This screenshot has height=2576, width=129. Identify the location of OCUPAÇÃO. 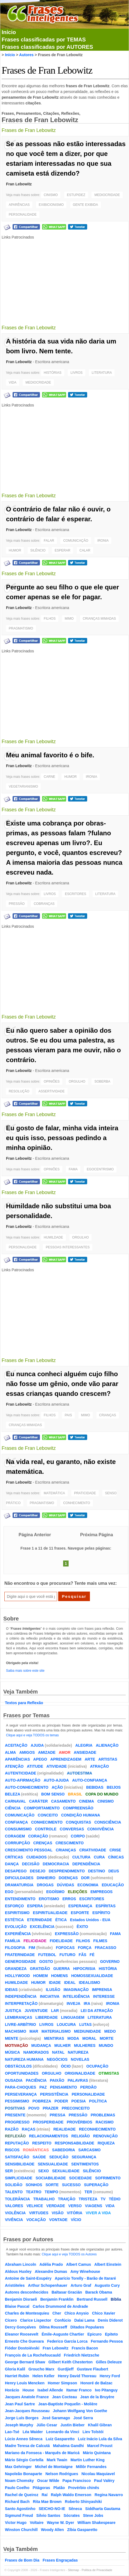
(97, 2066).